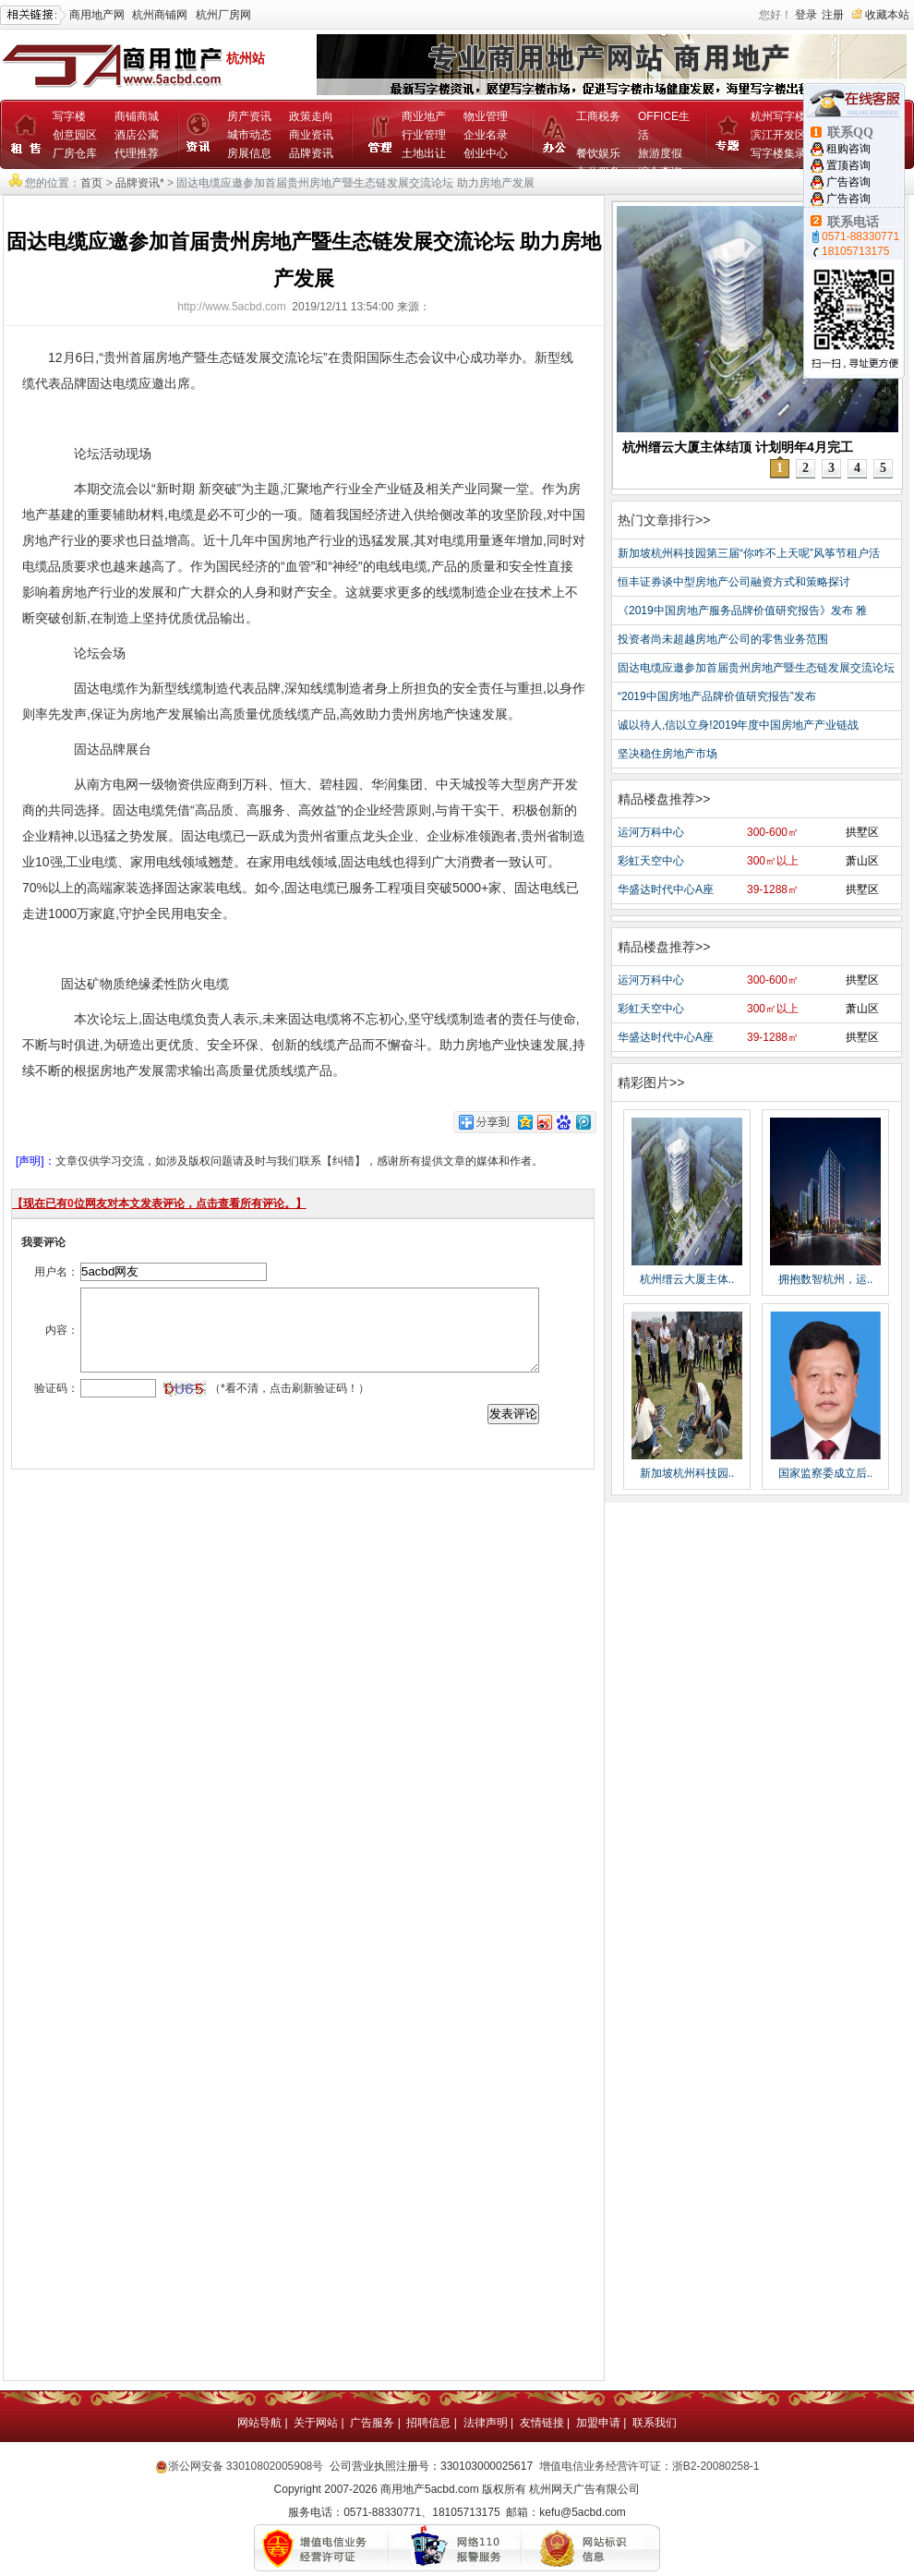 This screenshot has height=2576, width=914. What do you see at coordinates (311, 134) in the screenshot?
I see `商业资讯` at bounding box center [311, 134].